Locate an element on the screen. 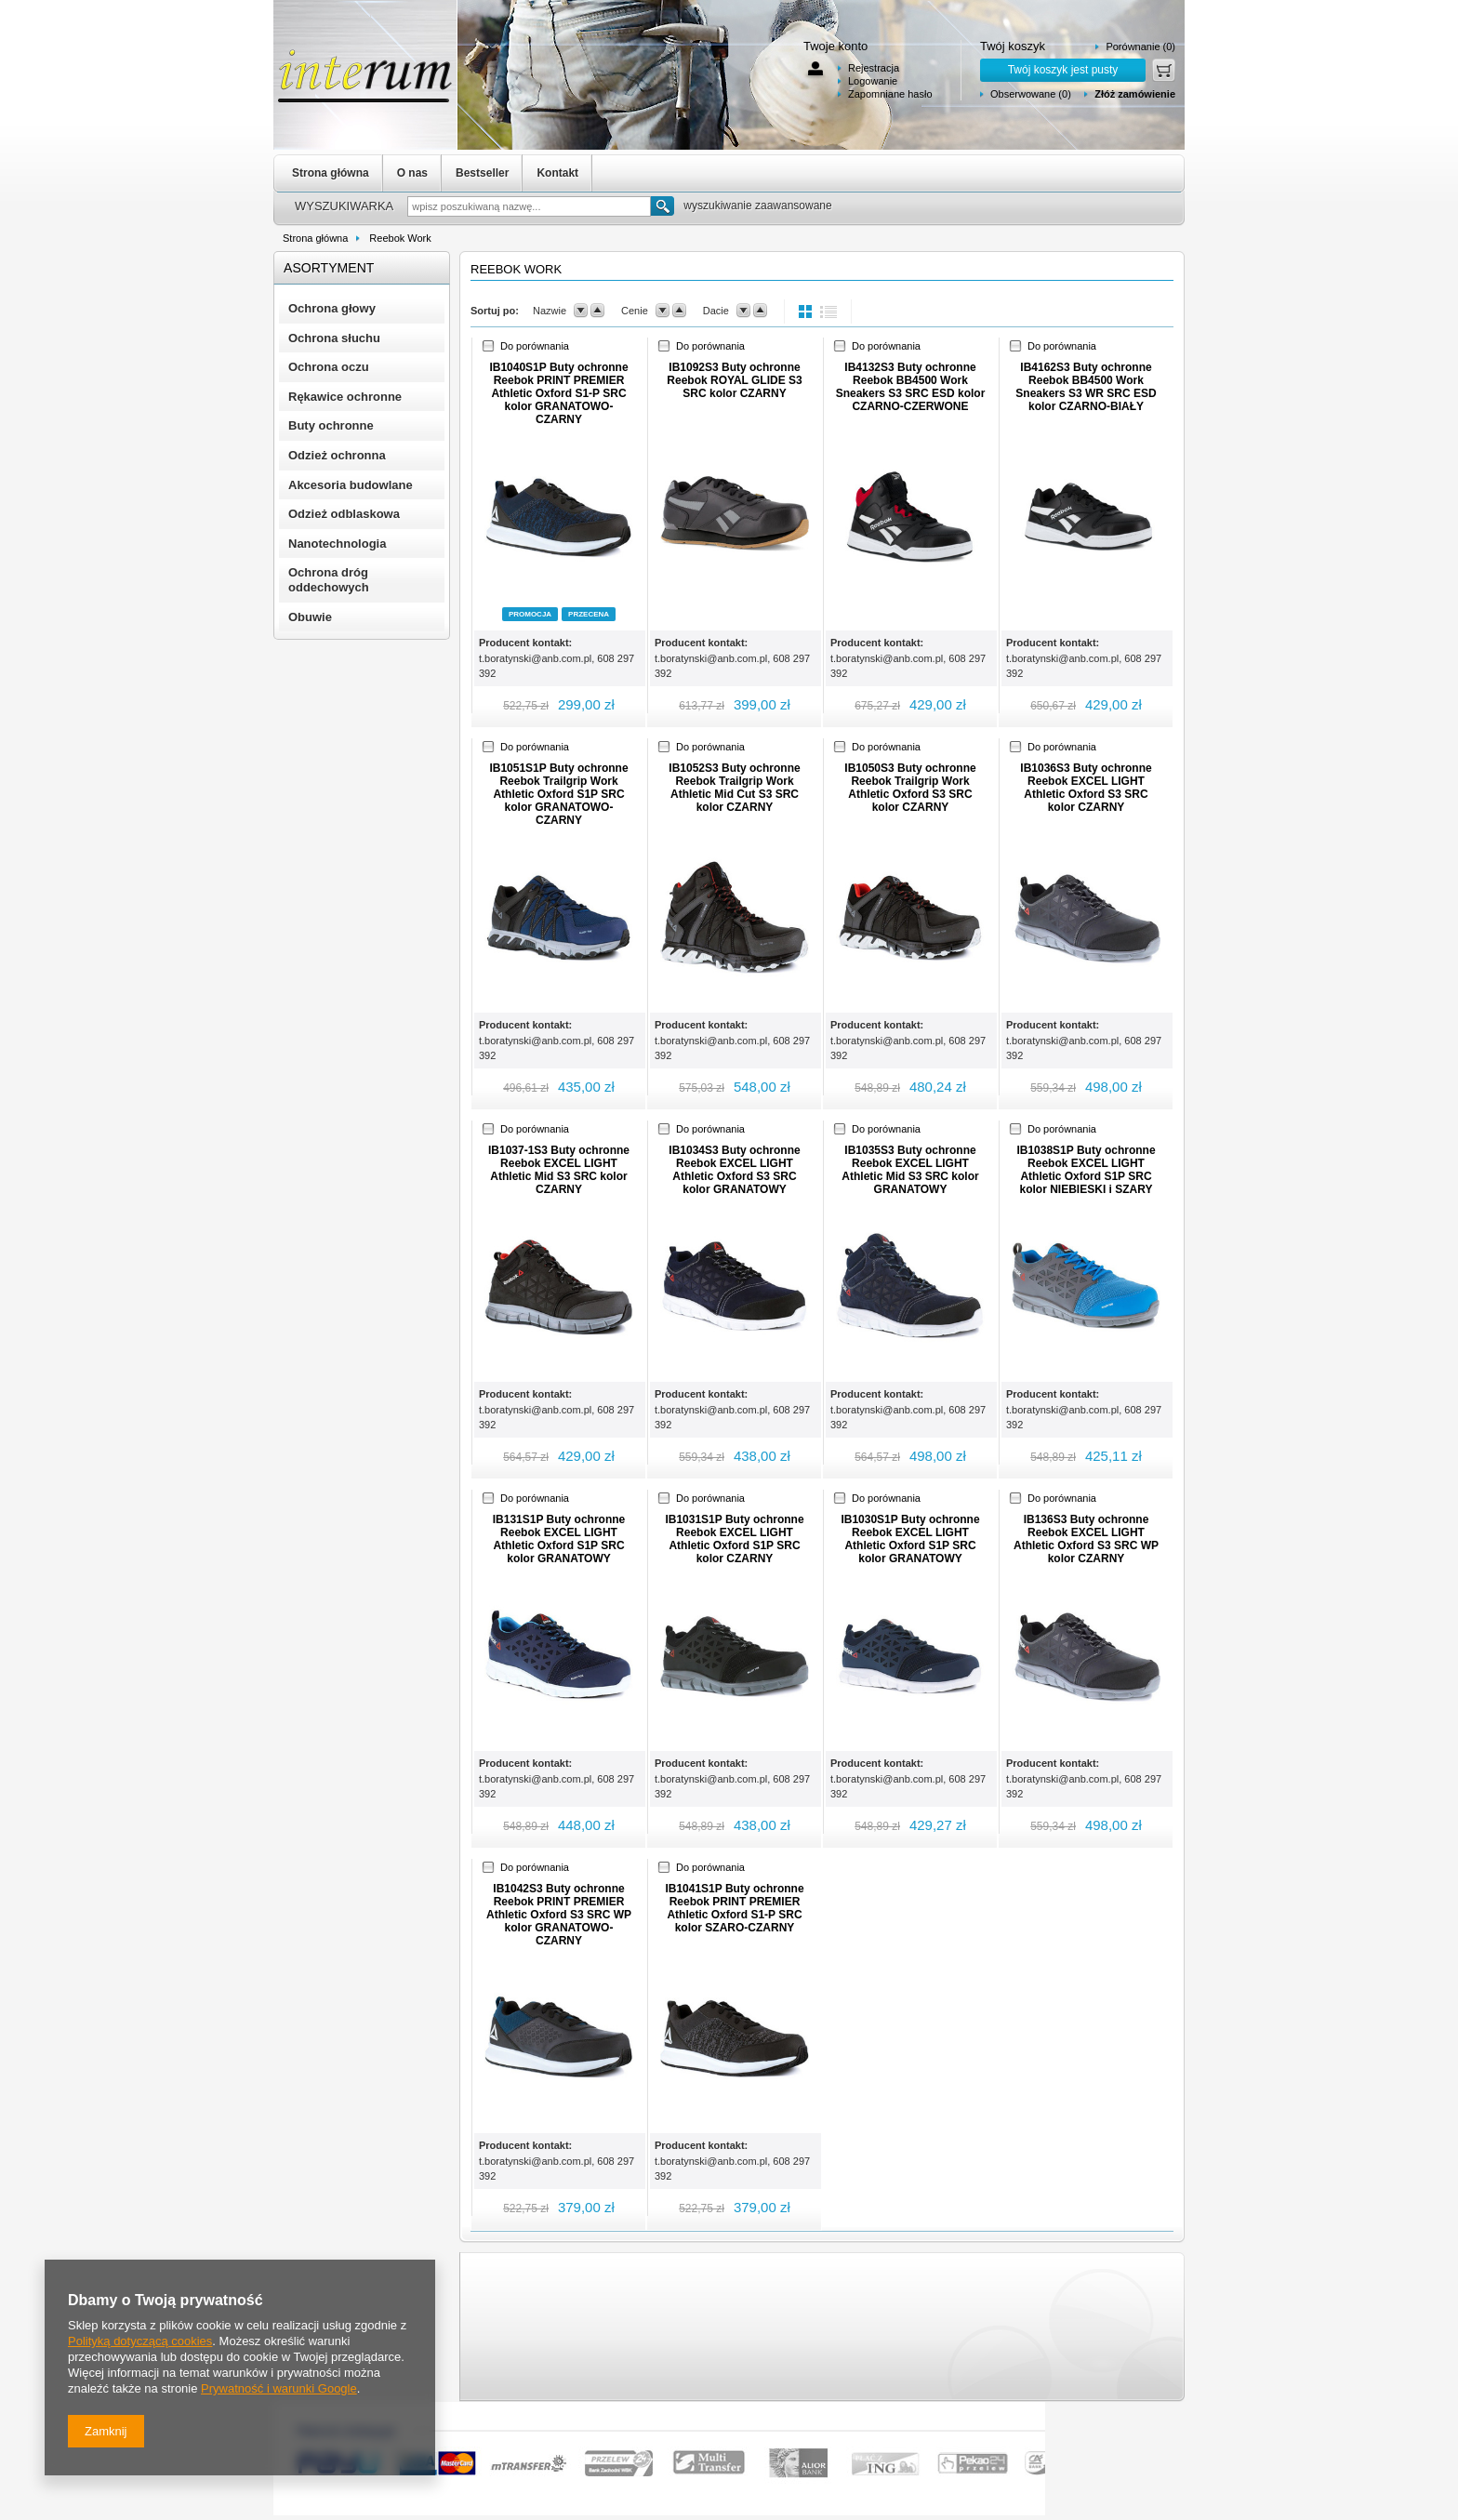 Image resolution: width=1458 pixels, height=2520 pixels. t.boratynski@anb.com.pl is located at coordinates (535, 658).